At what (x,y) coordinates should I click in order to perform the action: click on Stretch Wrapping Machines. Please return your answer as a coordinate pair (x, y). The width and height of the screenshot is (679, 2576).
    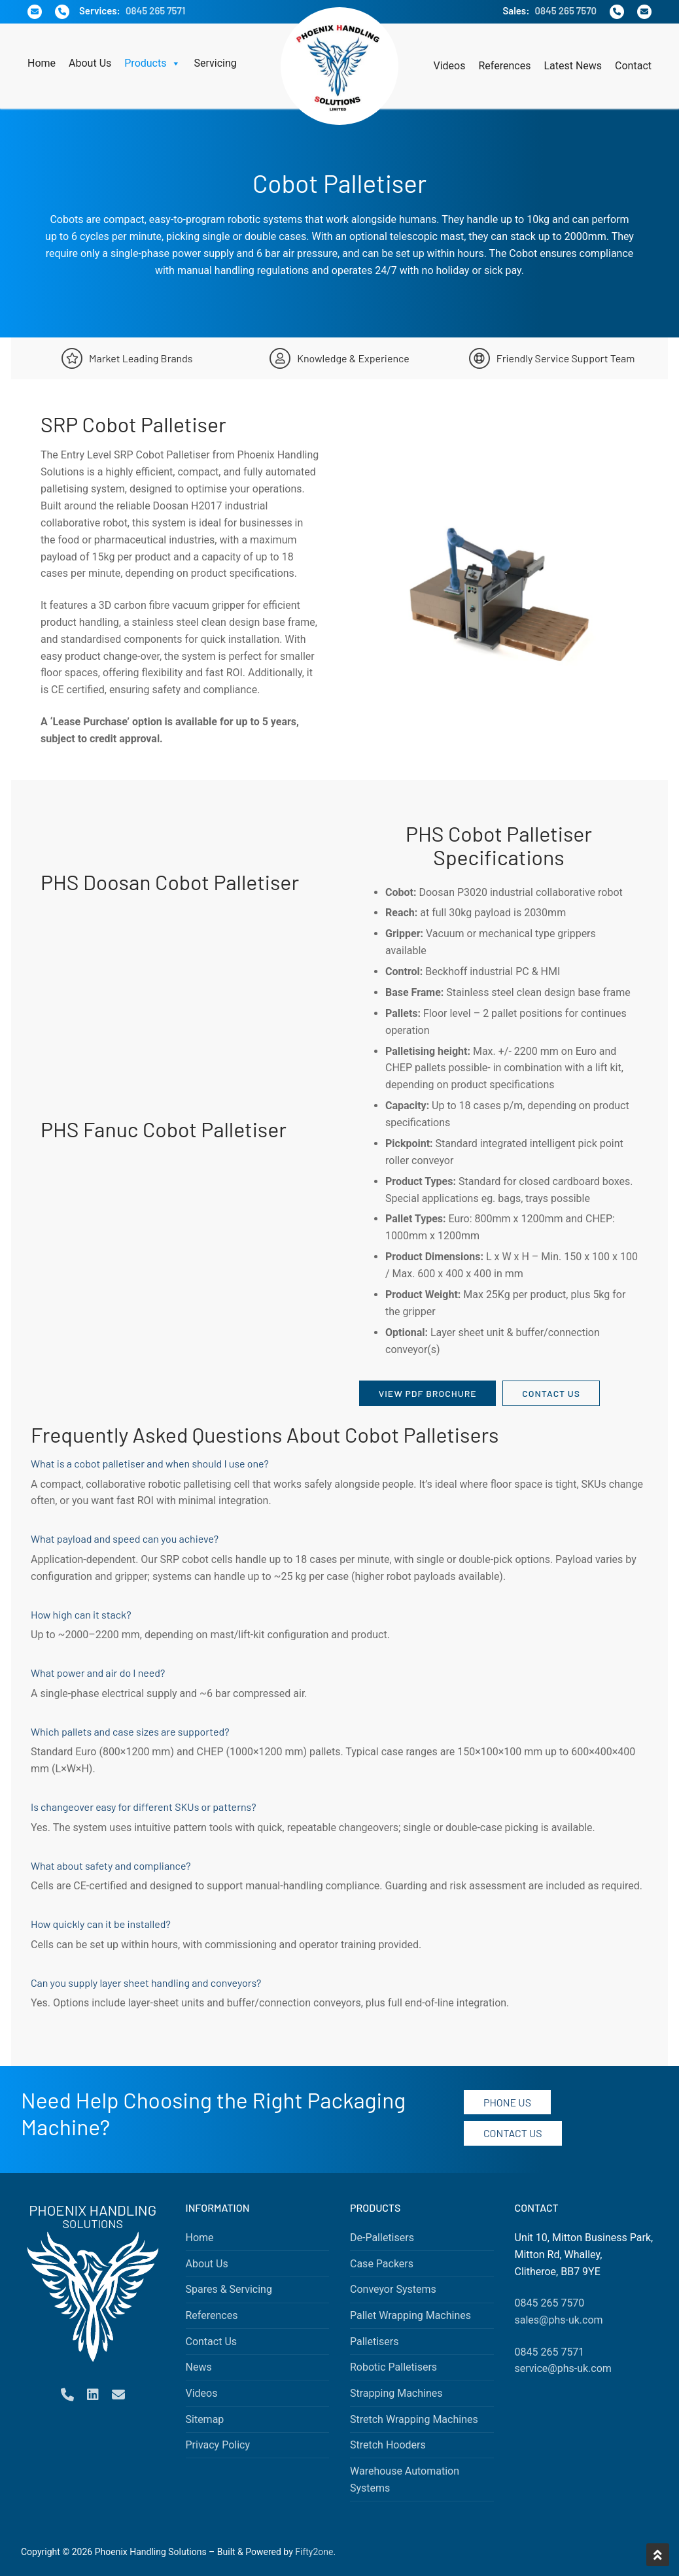
    Looking at the image, I should click on (414, 2419).